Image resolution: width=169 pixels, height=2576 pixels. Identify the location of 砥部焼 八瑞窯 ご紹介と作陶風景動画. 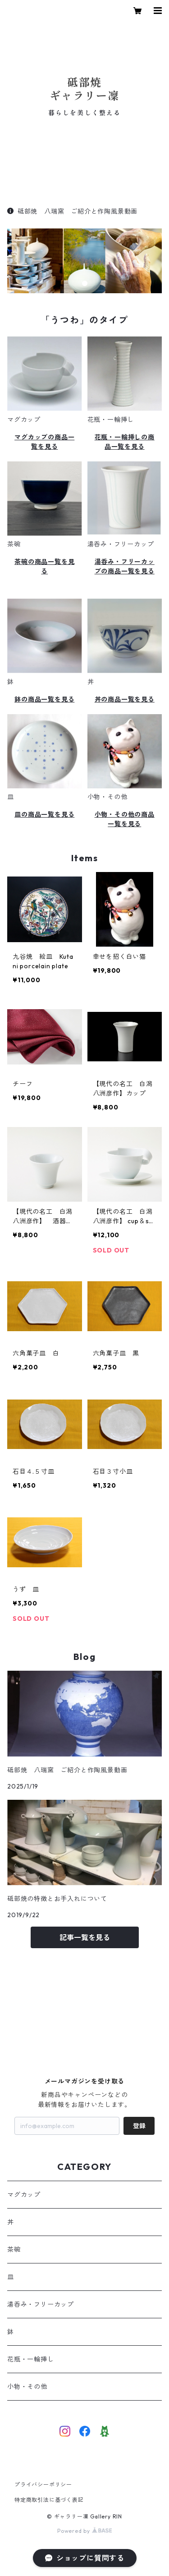
(72, 211).